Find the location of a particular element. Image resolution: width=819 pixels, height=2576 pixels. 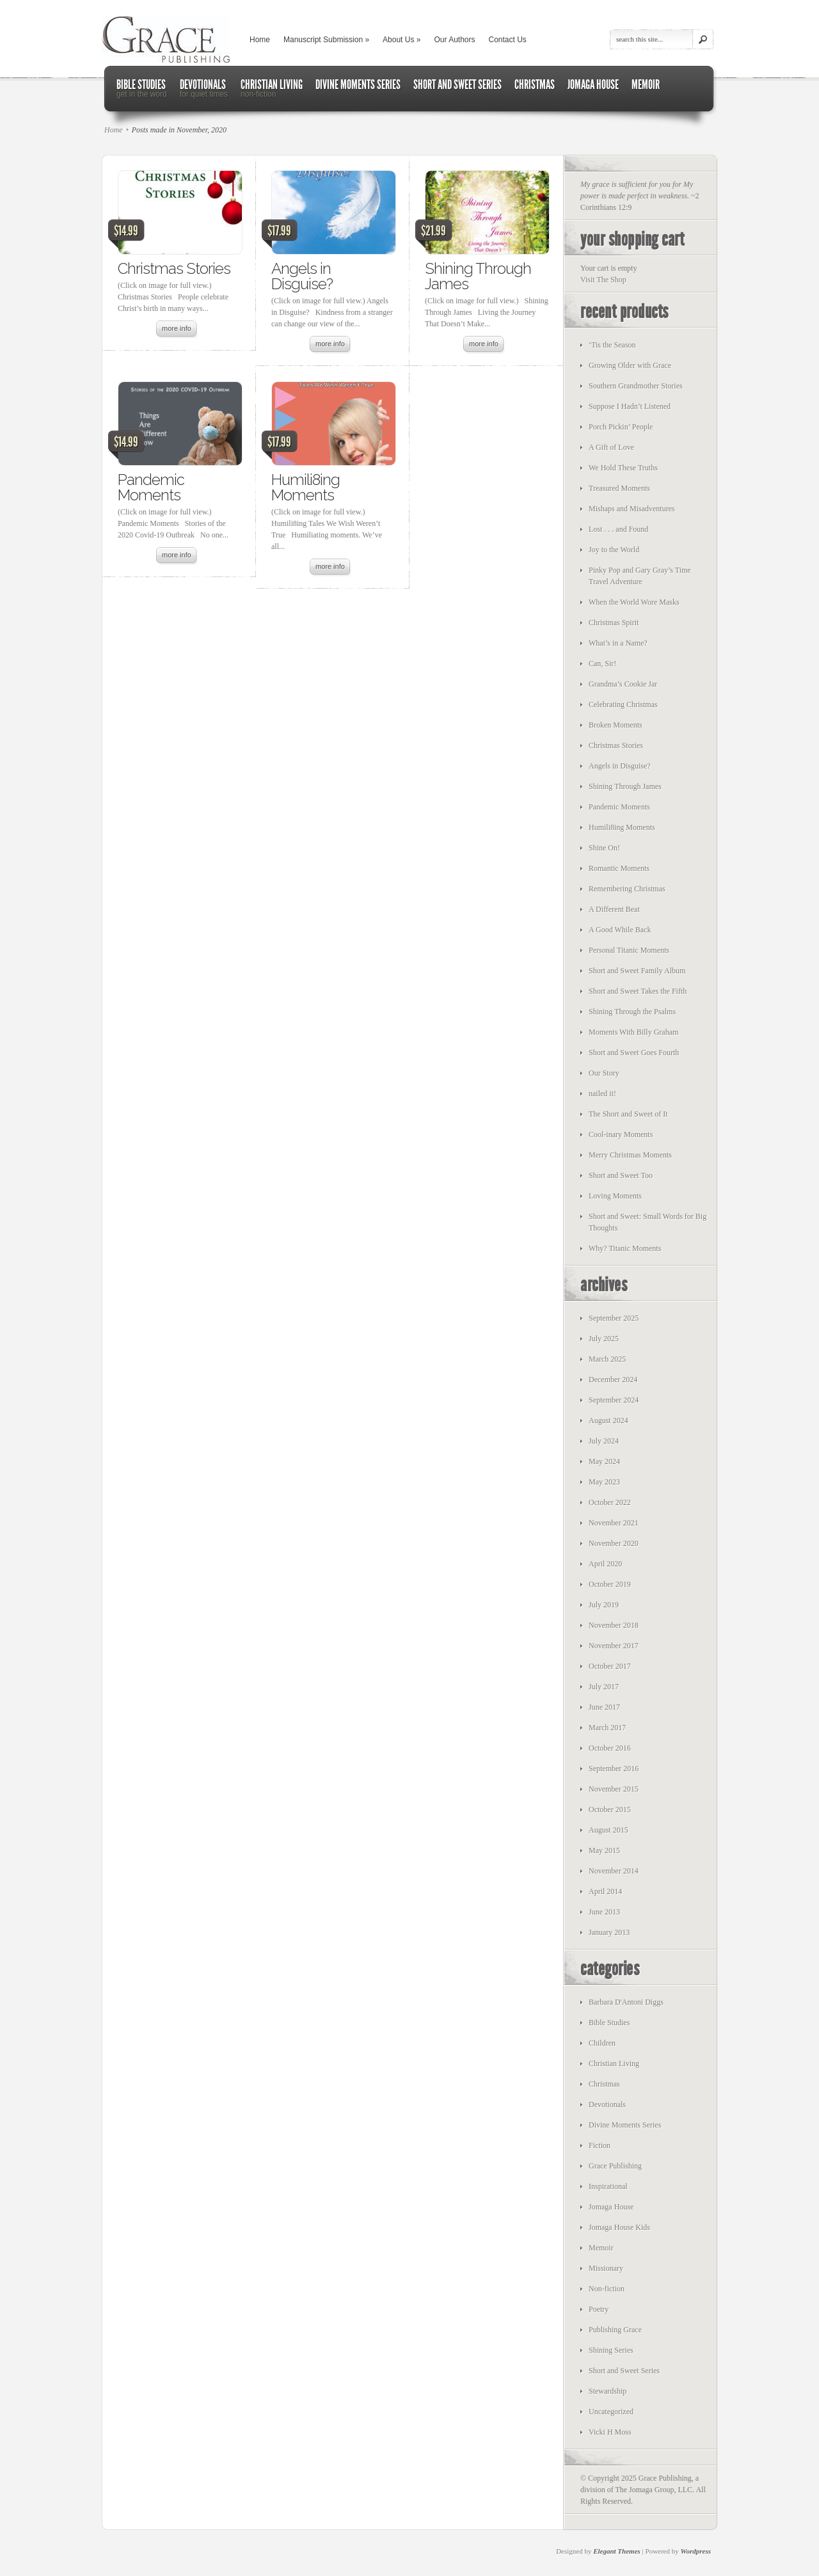

Remembering Christmas is located at coordinates (627, 888).